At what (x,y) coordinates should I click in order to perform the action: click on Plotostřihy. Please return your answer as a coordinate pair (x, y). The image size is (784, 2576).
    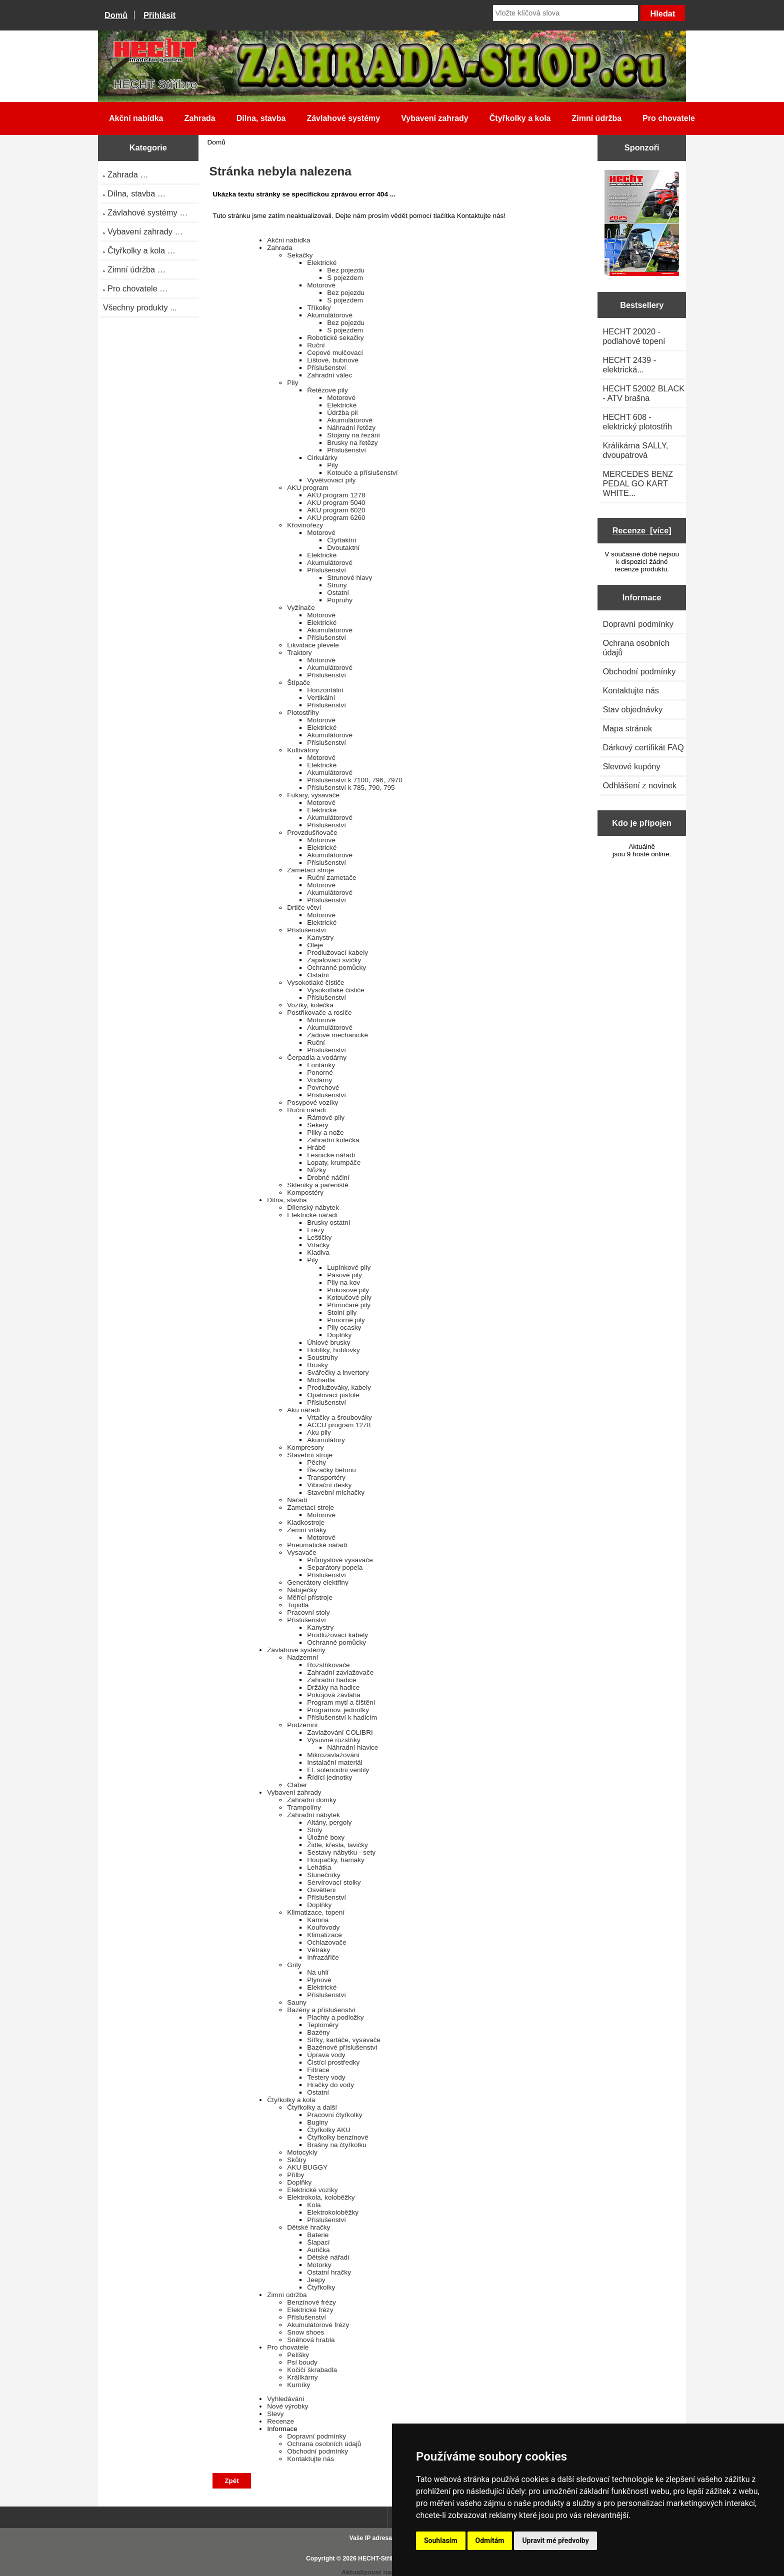
    Looking at the image, I should click on (302, 712).